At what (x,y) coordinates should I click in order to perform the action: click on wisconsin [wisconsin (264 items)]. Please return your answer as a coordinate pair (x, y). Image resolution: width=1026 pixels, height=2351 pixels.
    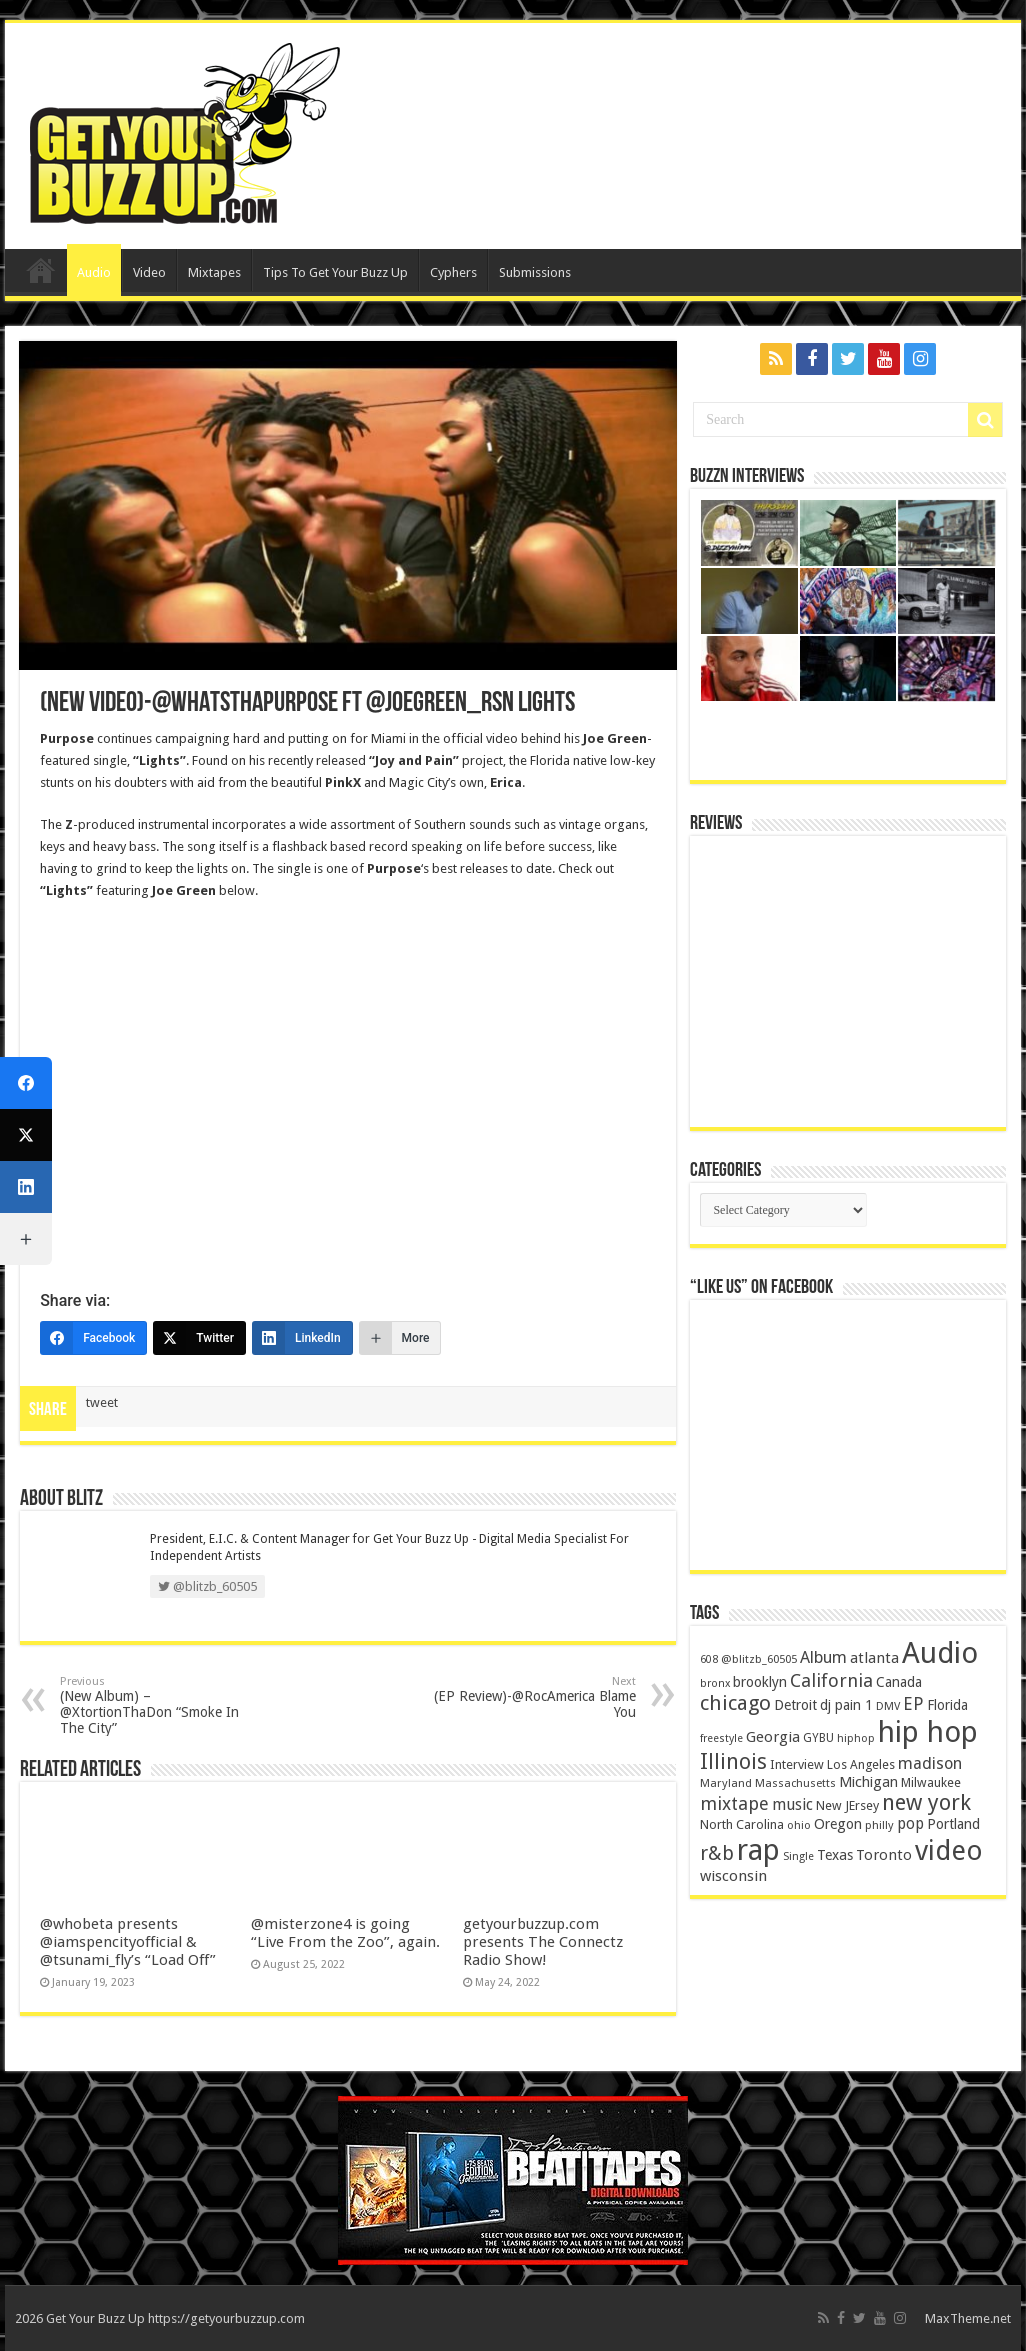
    Looking at the image, I should click on (733, 1876).